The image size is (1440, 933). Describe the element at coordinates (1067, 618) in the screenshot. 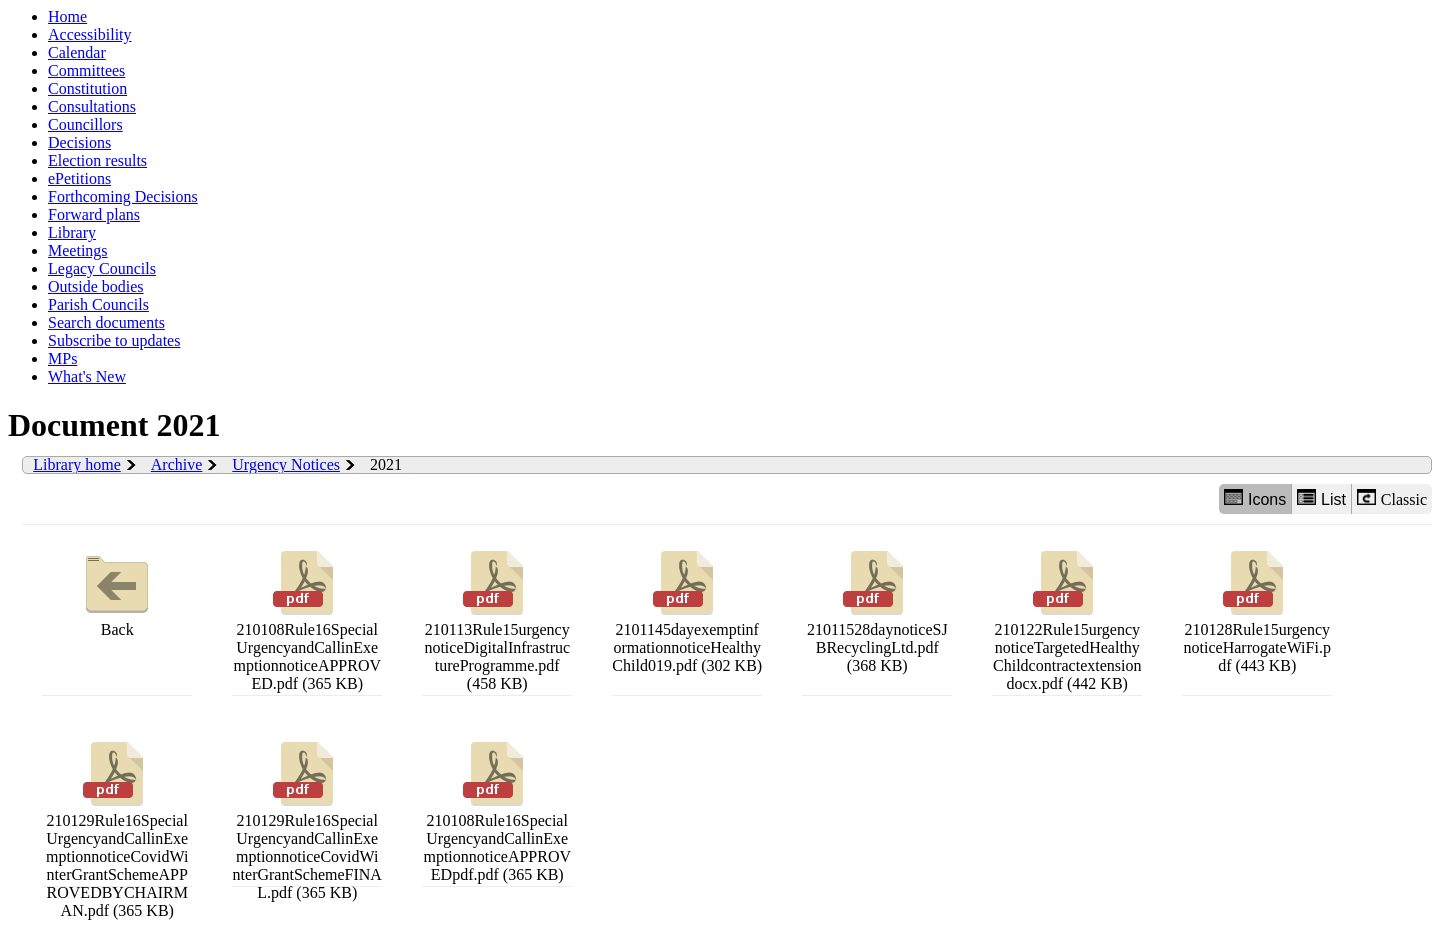

I see `210122Rule15urgencynoticeTargetedHealthyChildcontractextensiondocx.pdf (442 KB)` at that location.